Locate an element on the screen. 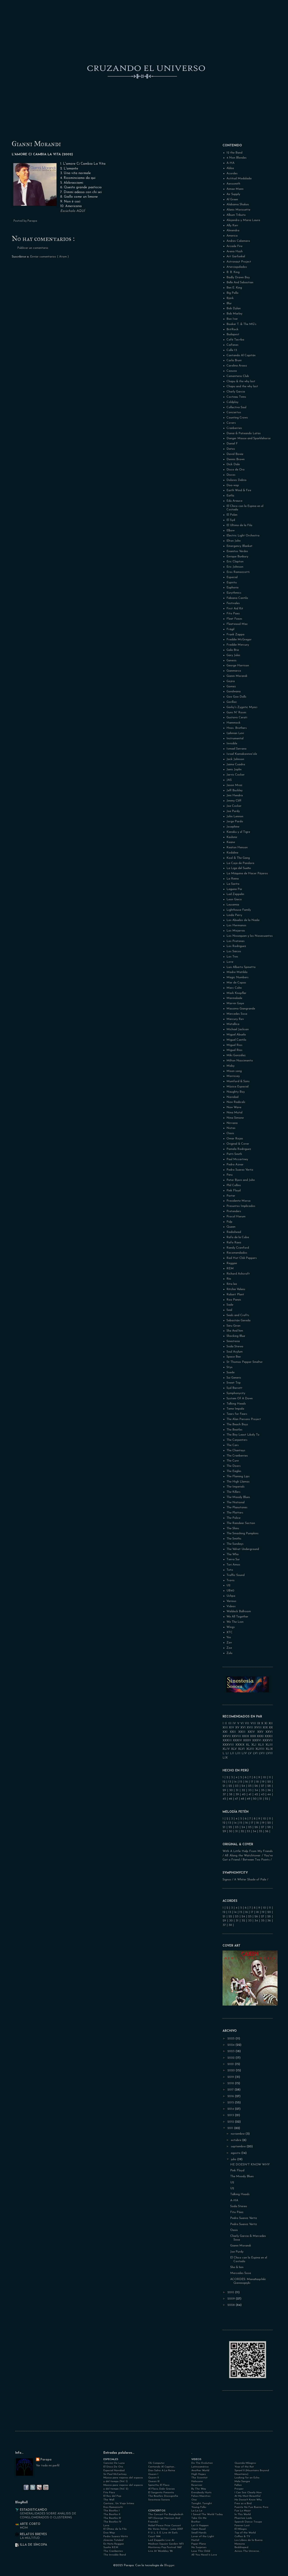 The height and width of the screenshot is (2576, 288). Emergency Blanket is located at coordinates (239, 546).